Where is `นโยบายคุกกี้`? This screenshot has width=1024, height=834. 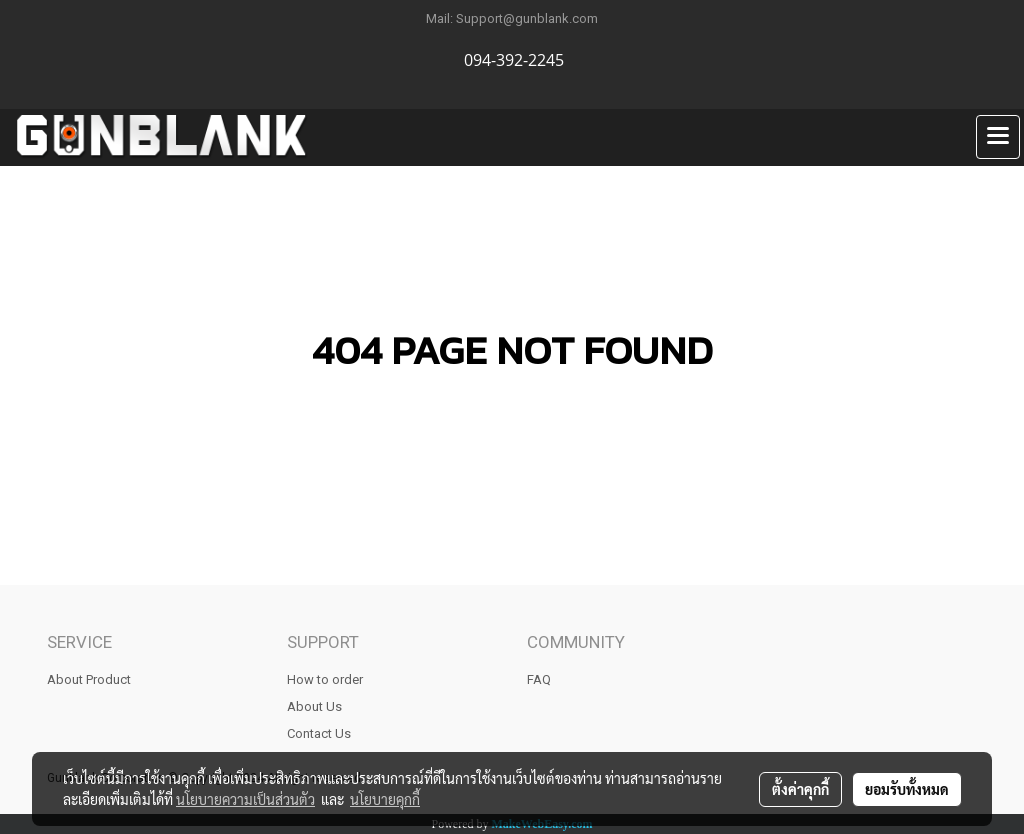
นโยบายคุกกี้ is located at coordinates (385, 799).